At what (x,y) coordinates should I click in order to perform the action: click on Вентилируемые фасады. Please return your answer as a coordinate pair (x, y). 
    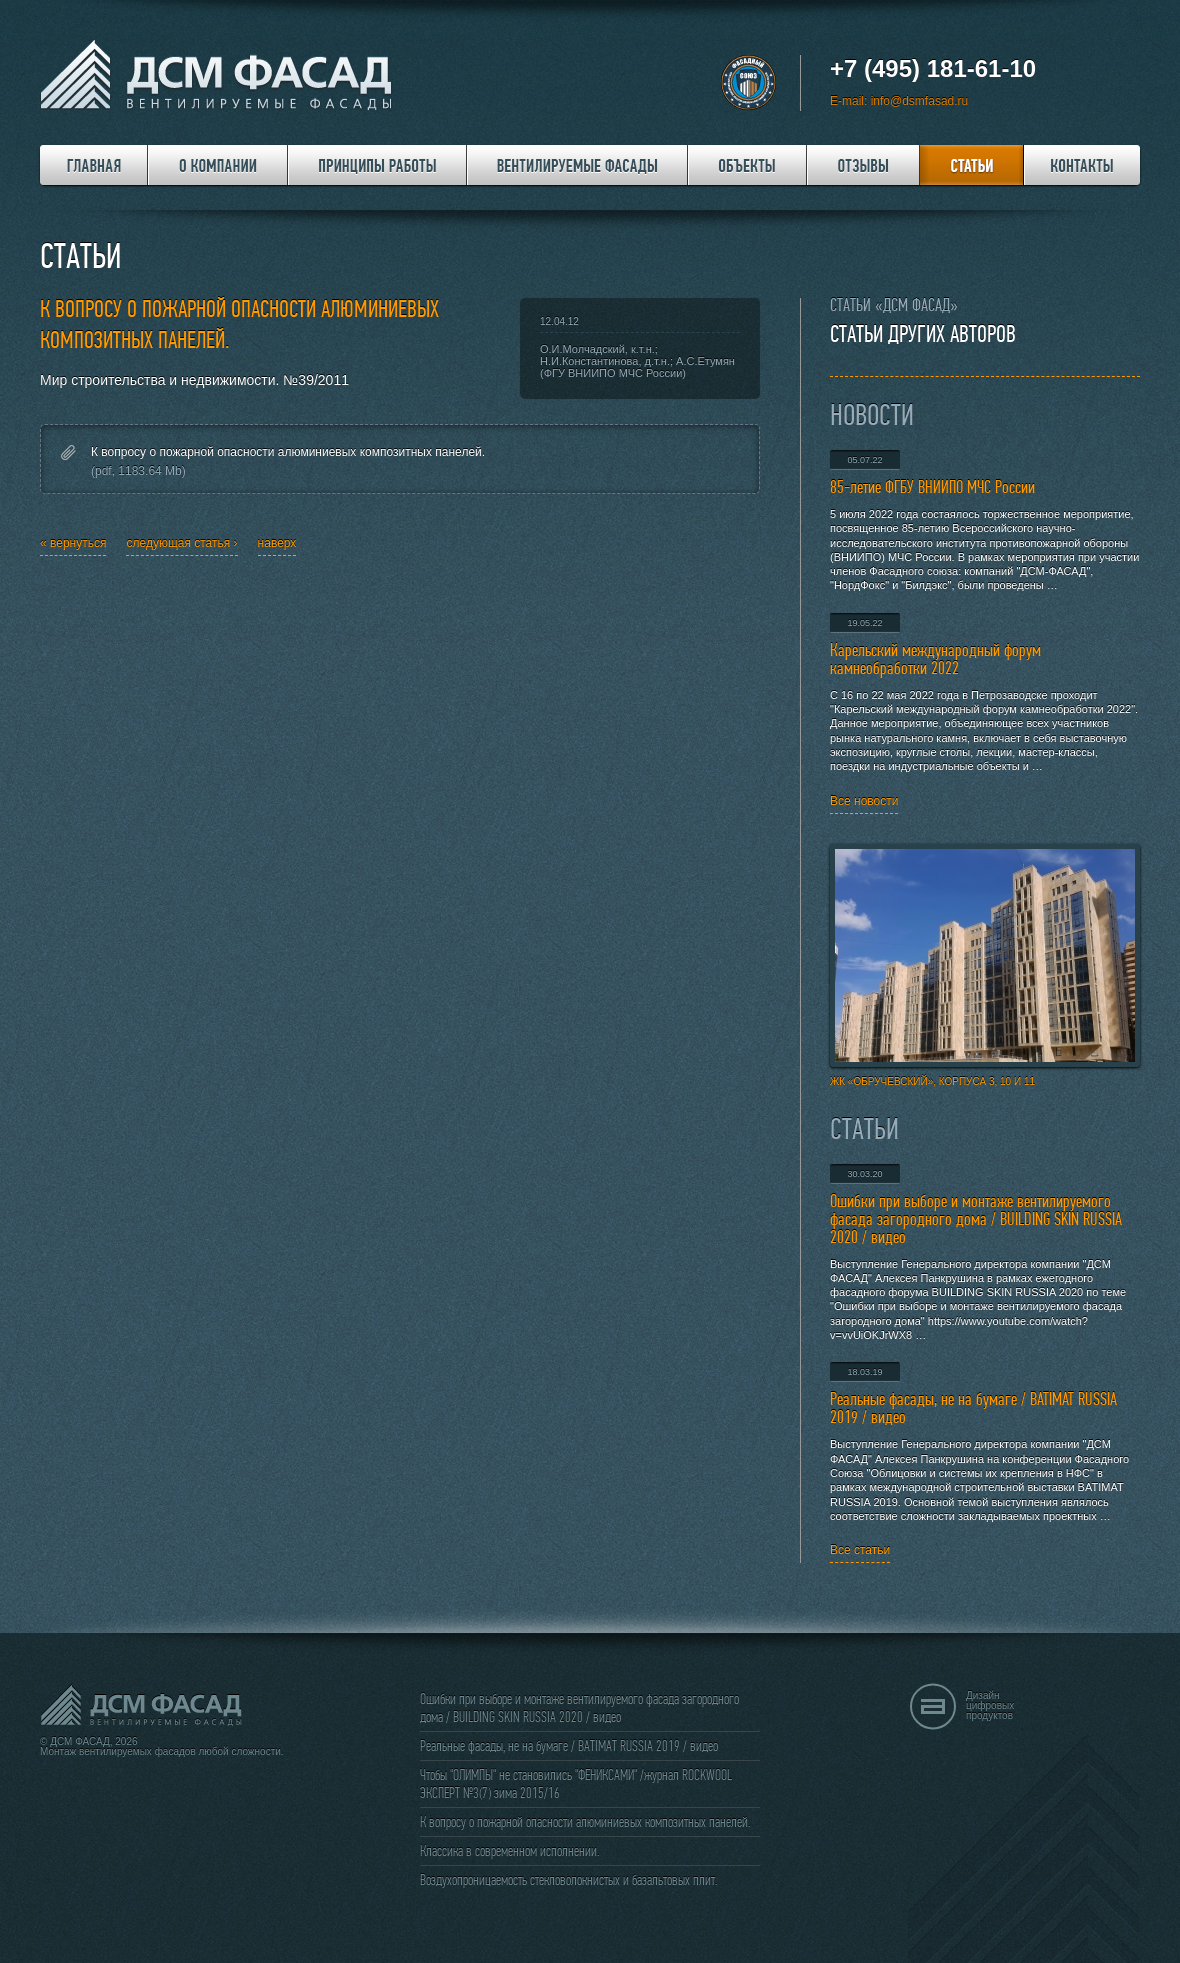
    Looking at the image, I should click on (577, 165).